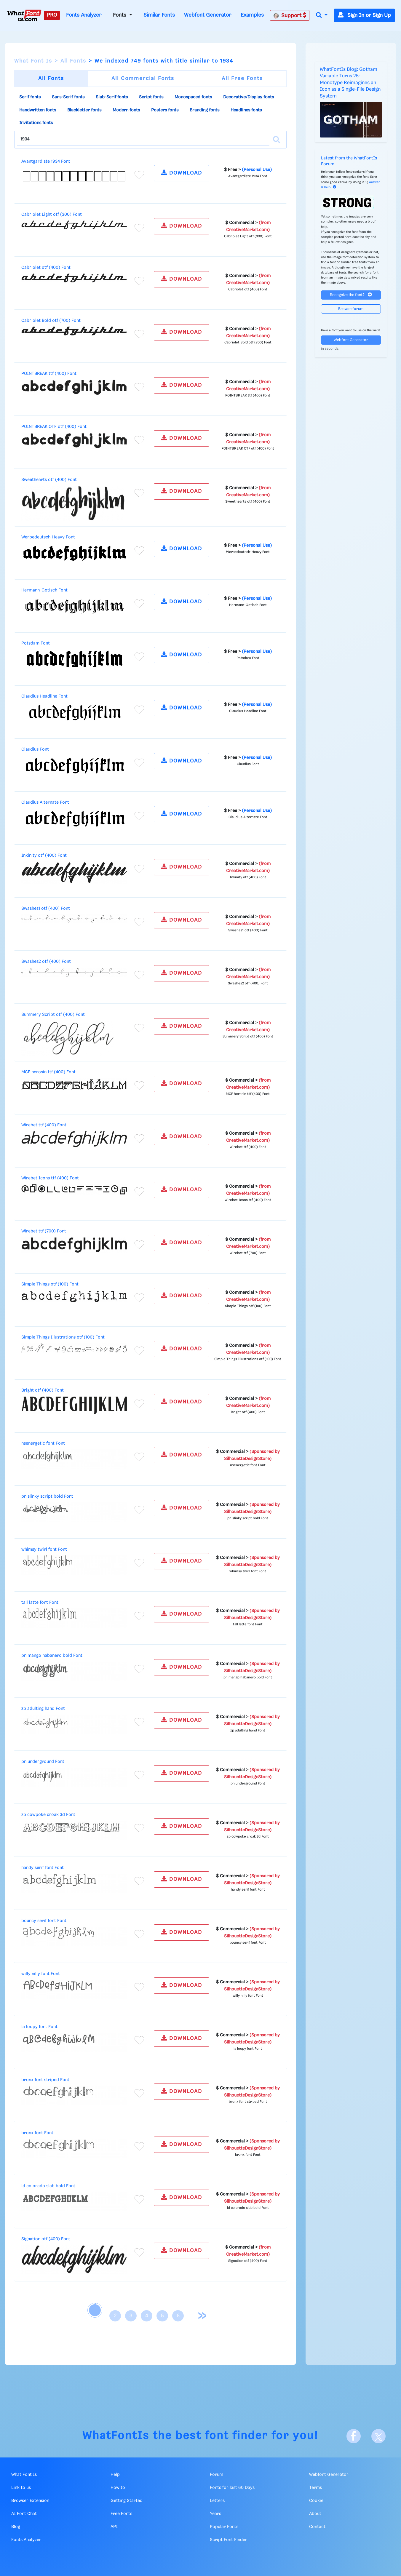 This screenshot has height=2576, width=401. Describe the element at coordinates (232, 2487) in the screenshot. I see `Fonts for last 60 Days` at that location.